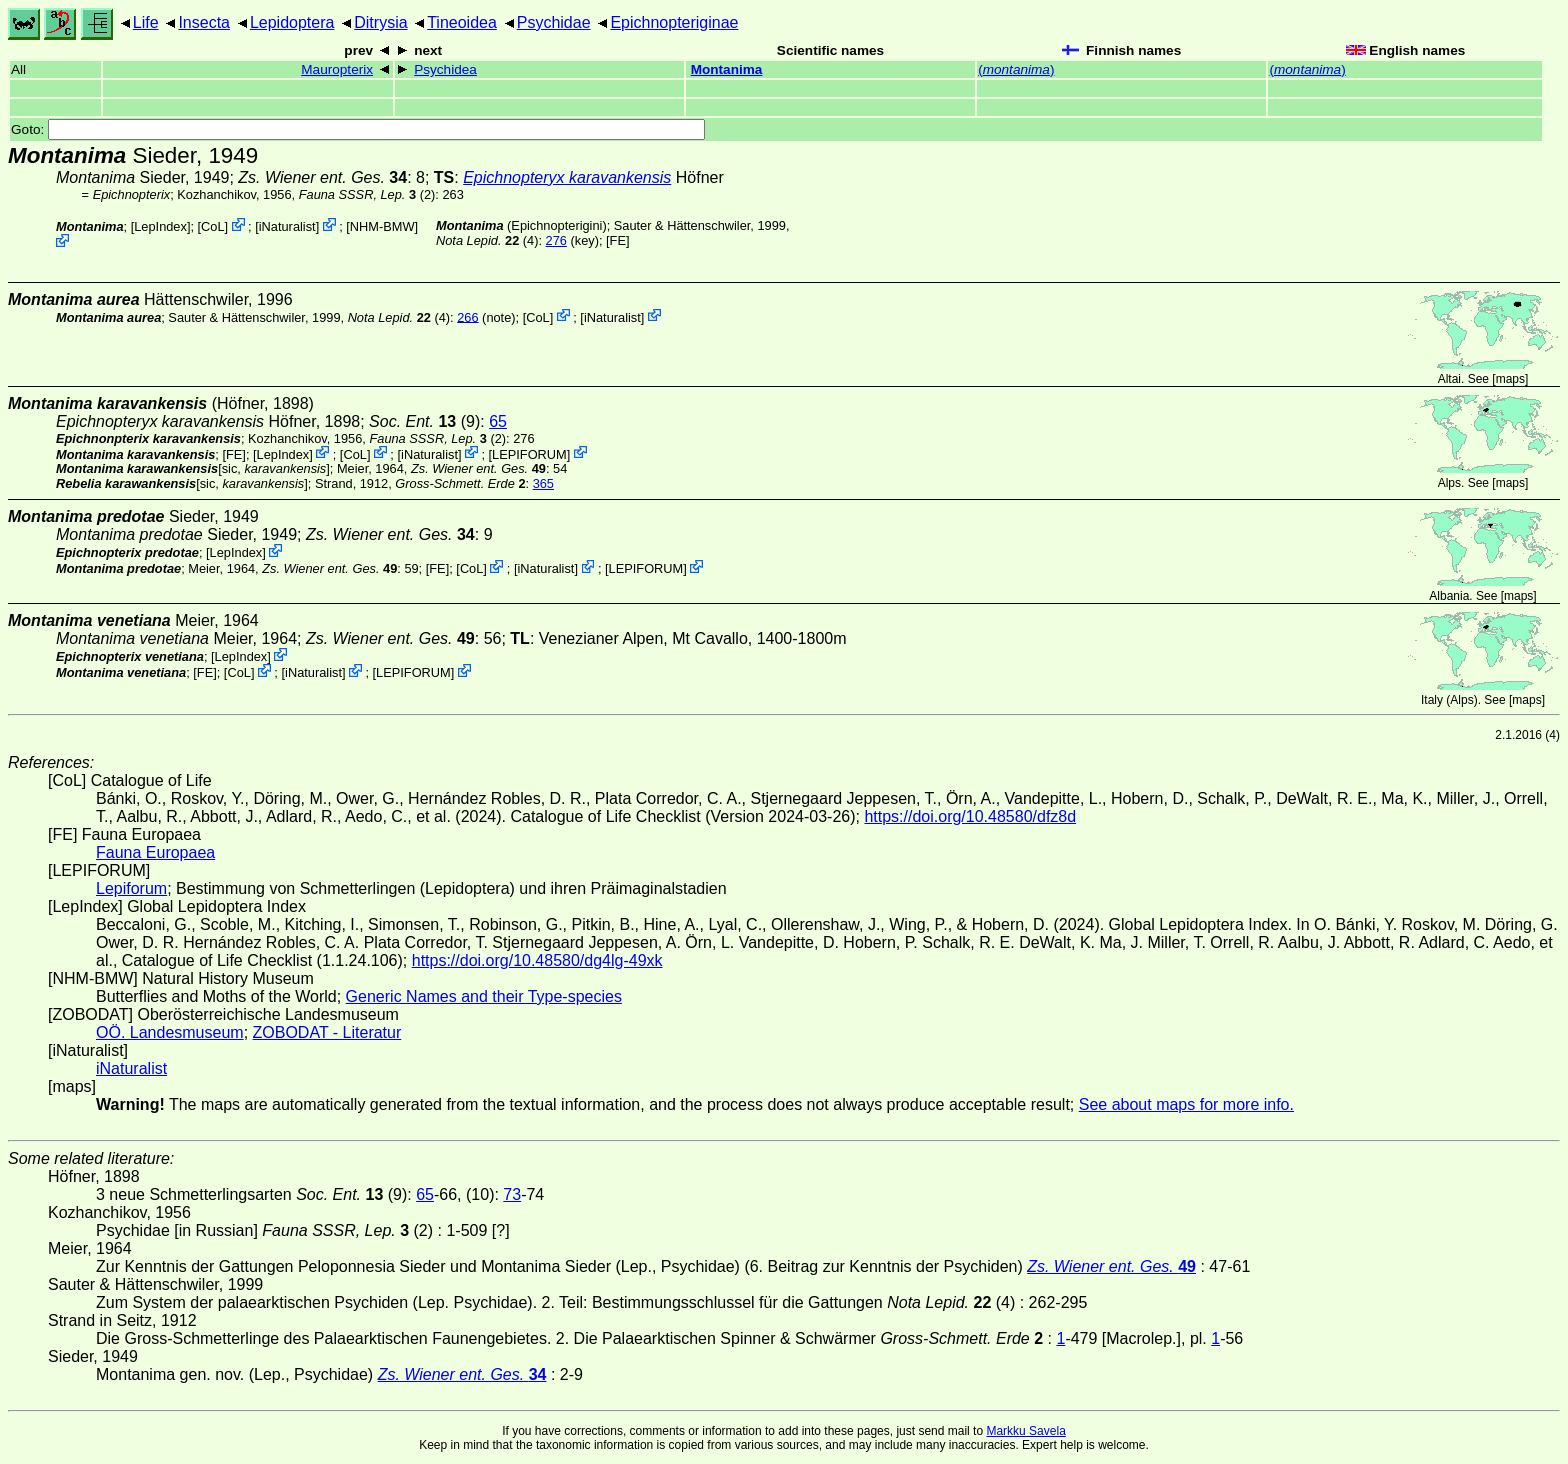  I want to click on Montanima, so click(727, 69).